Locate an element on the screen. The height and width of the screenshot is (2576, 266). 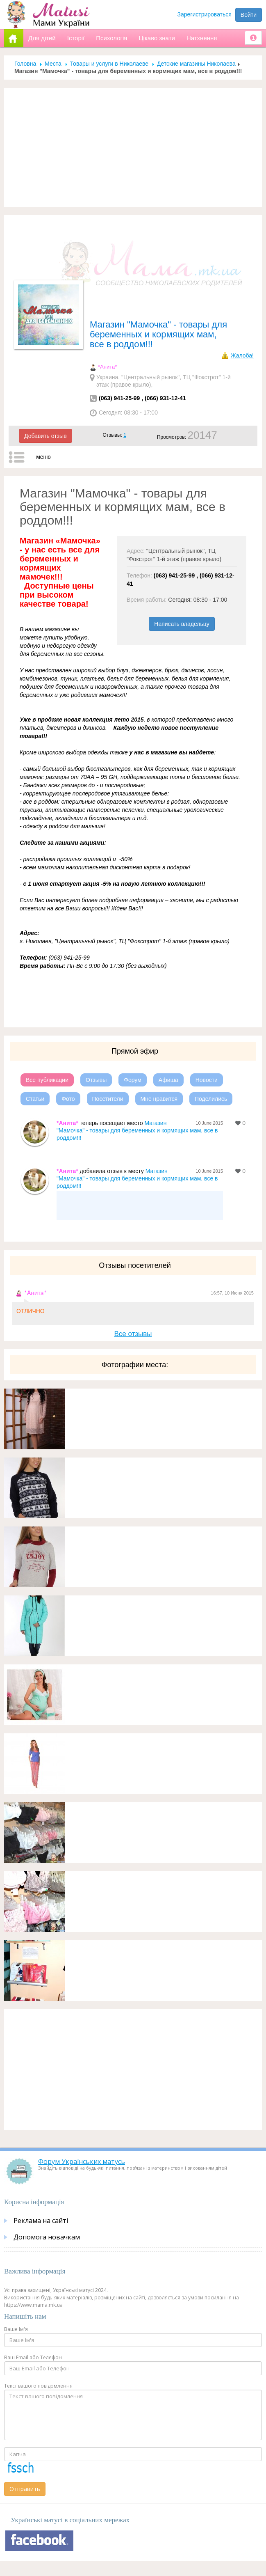
Новости is located at coordinates (207, 1080).